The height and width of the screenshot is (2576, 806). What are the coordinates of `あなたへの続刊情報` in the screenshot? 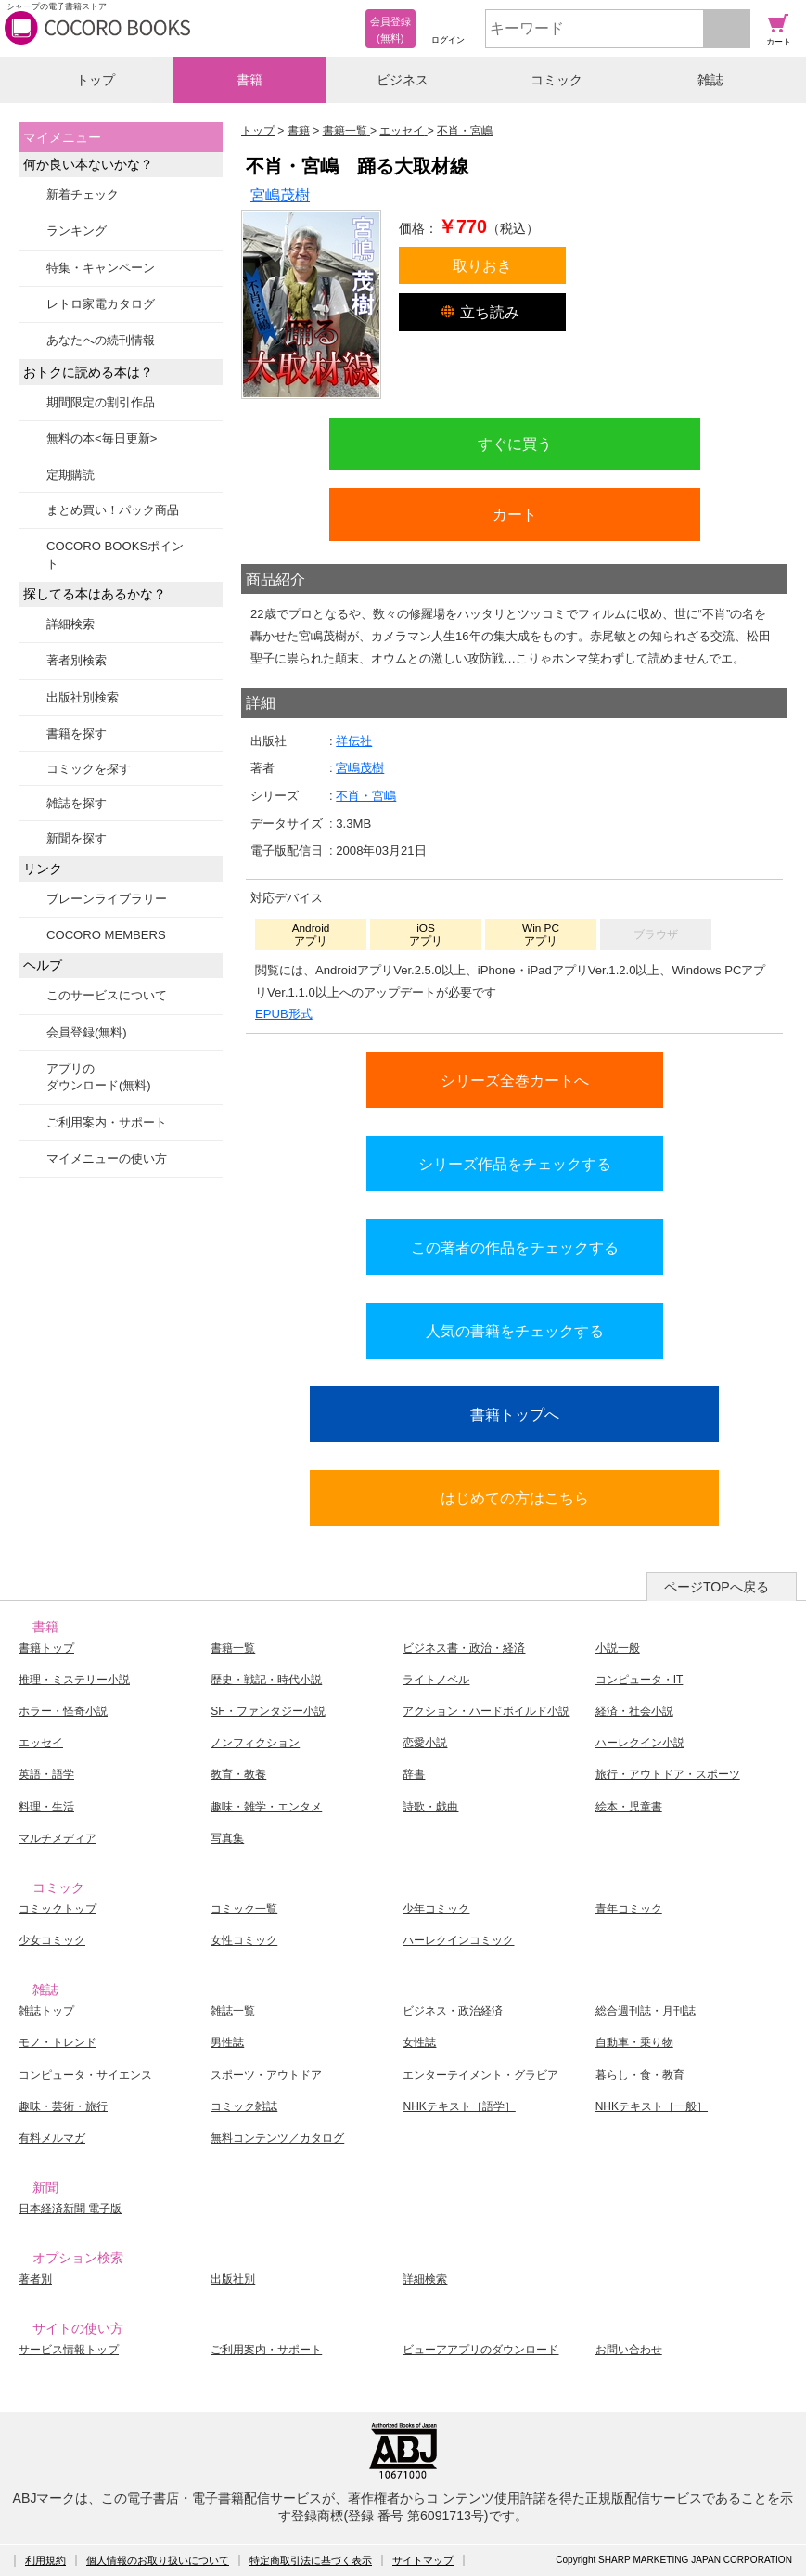 It's located at (100, 340).